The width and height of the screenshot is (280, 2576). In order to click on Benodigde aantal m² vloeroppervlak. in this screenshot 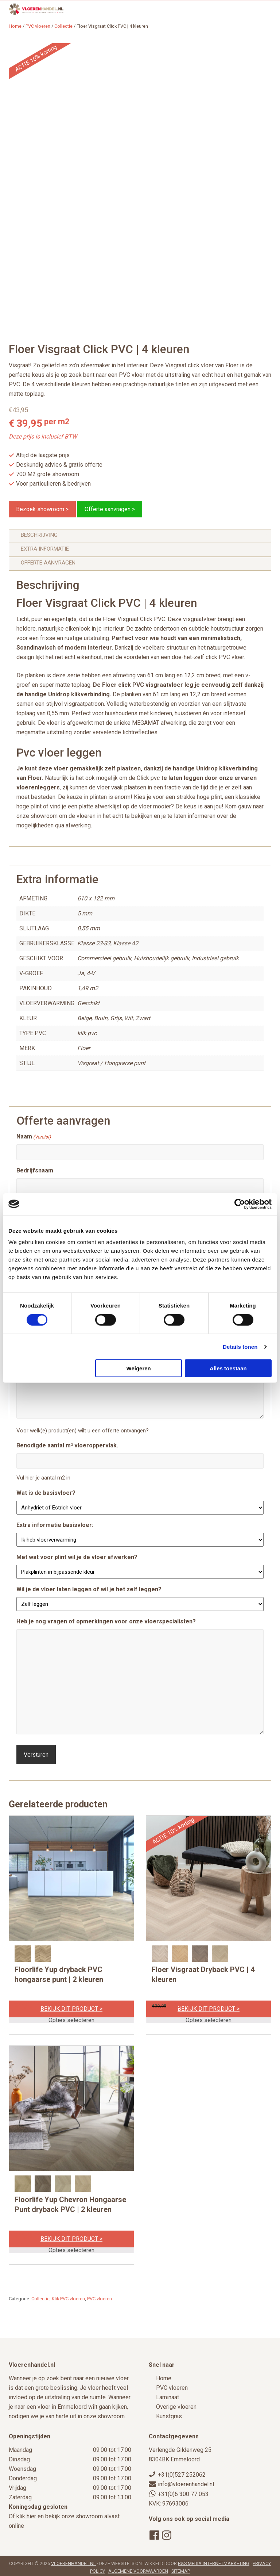, I will do `click(67, 1445)`.